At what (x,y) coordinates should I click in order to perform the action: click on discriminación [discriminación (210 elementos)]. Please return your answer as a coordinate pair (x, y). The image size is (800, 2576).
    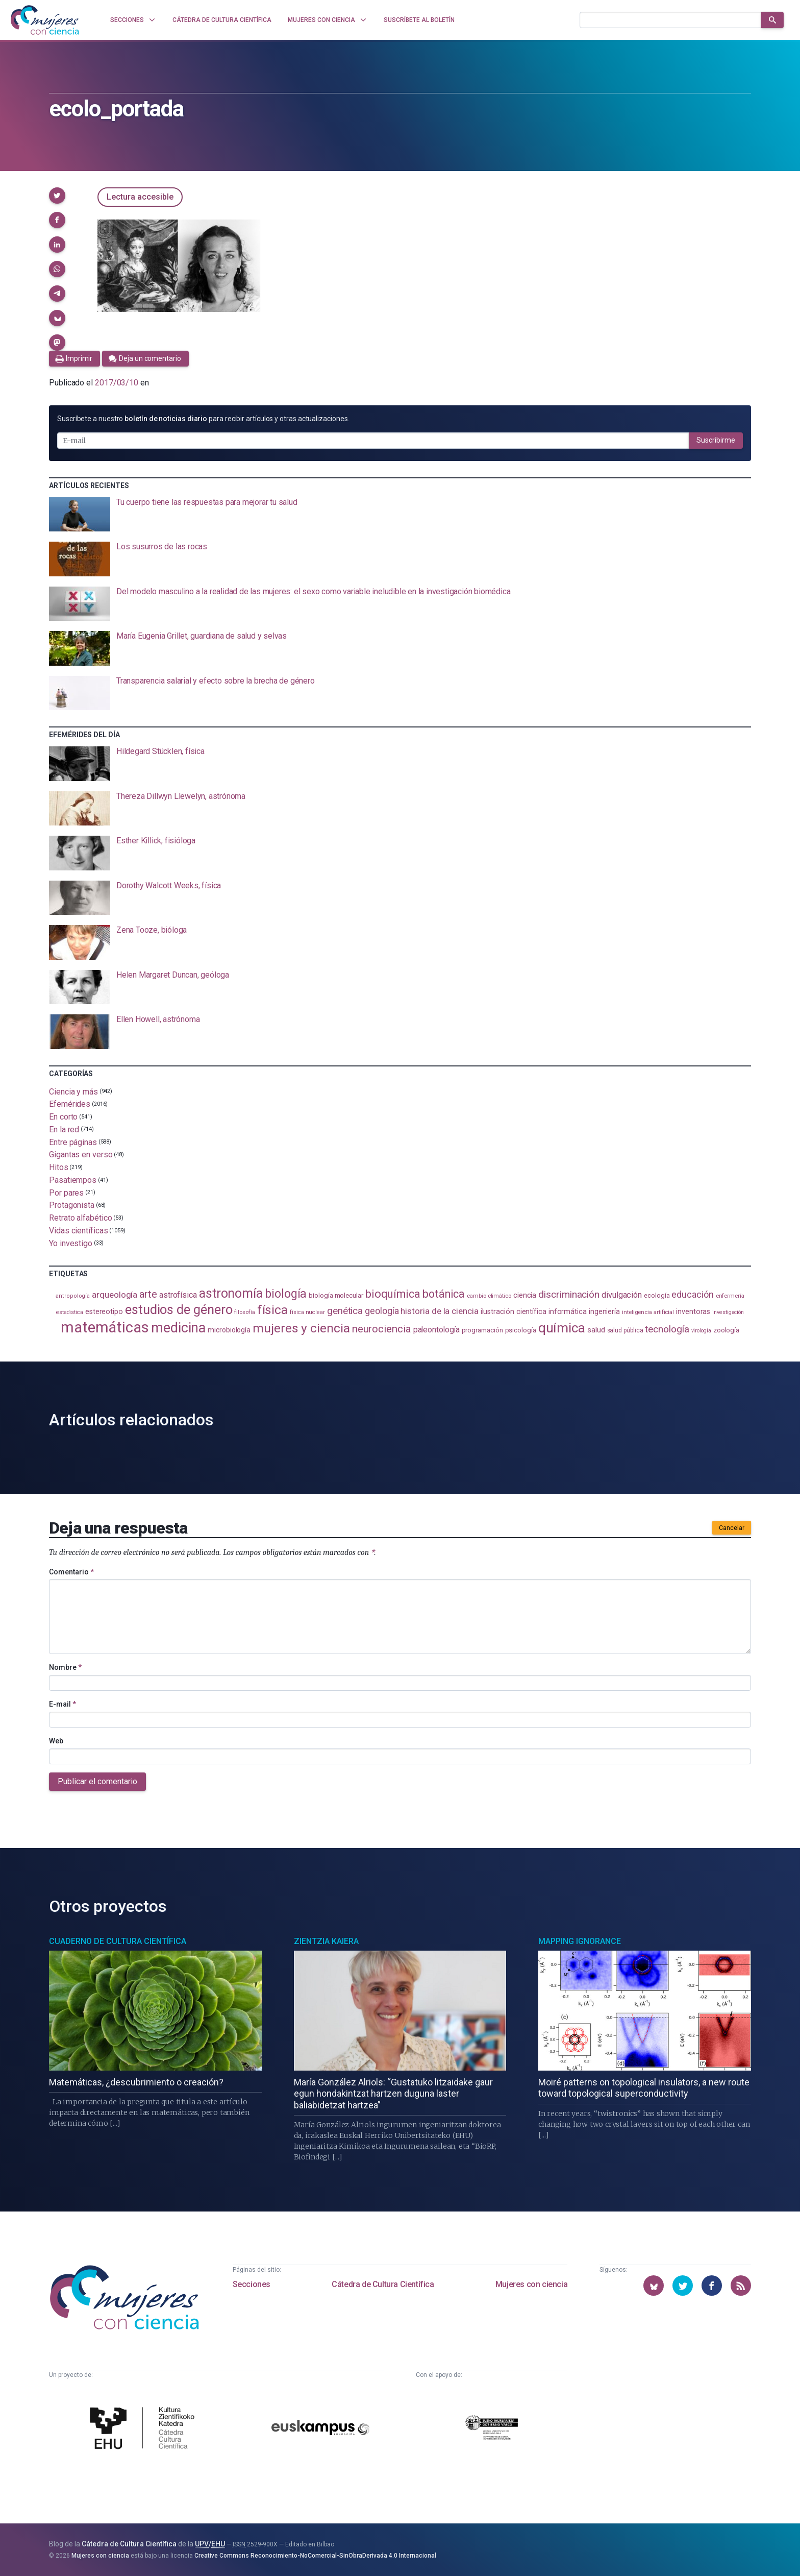
    Looking at the image, I should click on (568, 1294).